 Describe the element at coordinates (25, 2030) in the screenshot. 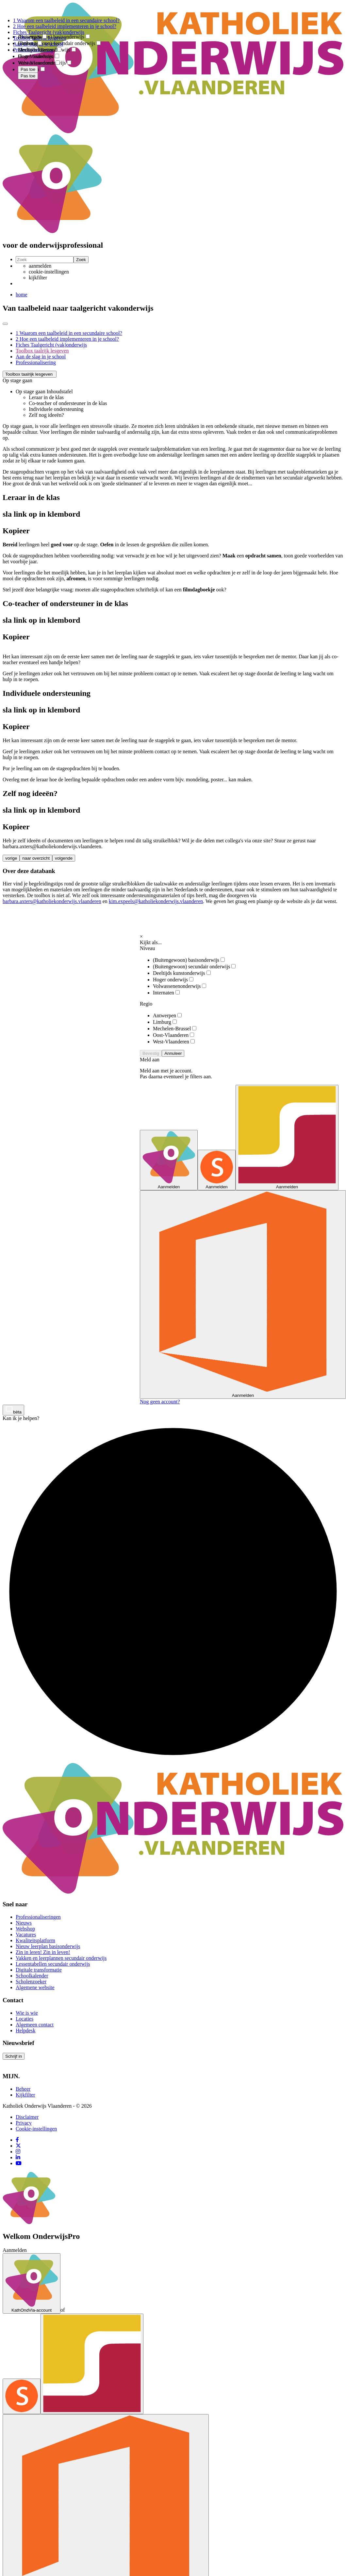

I see `Helpdesk` at that location.